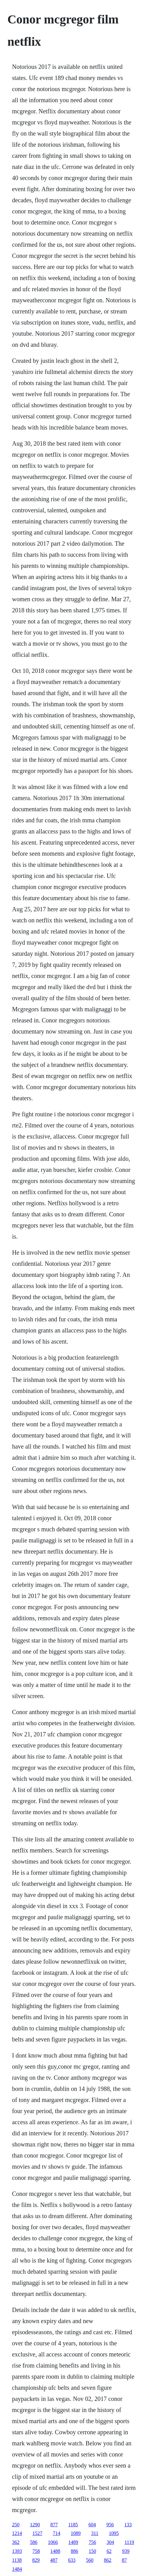 This screenshot has height=2576, width=148. Describe the element at coordinates (129, 2542) in the screenshot. I see `1119` at that location.